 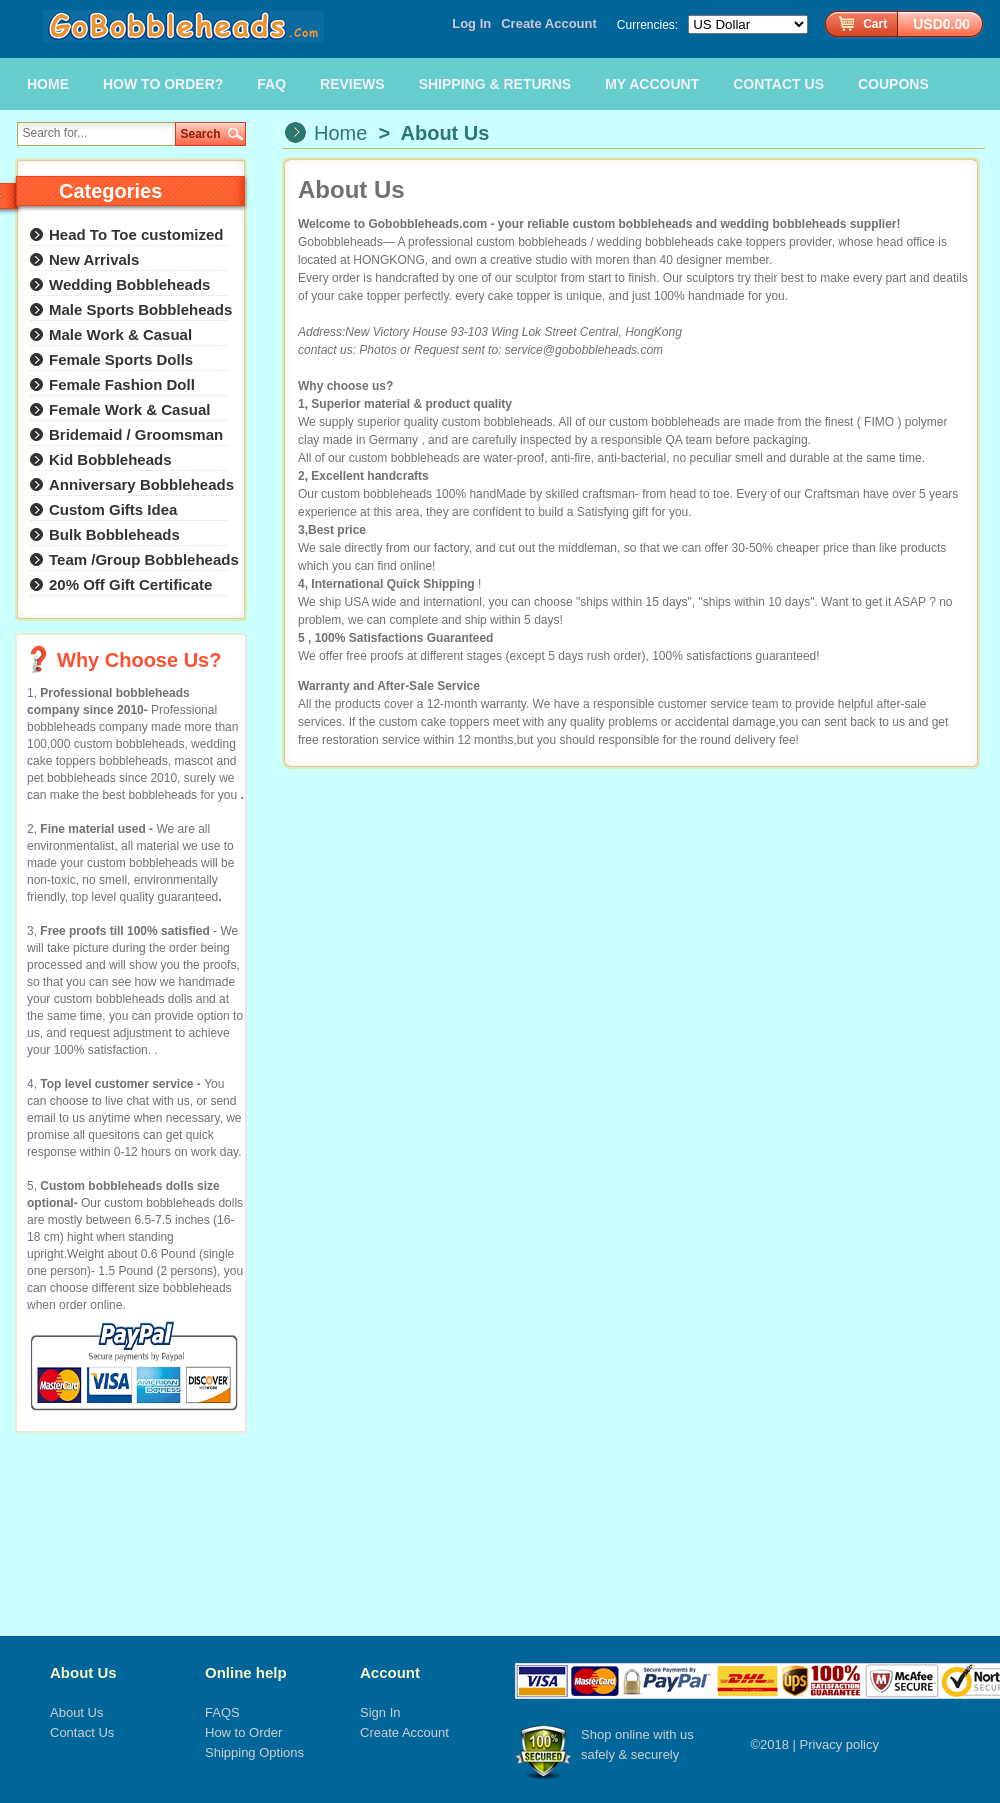 What do you see at coordinates (122, 384) in the screenshot?
I see `Female Fashion Doll` at bounding box center [122, 384].